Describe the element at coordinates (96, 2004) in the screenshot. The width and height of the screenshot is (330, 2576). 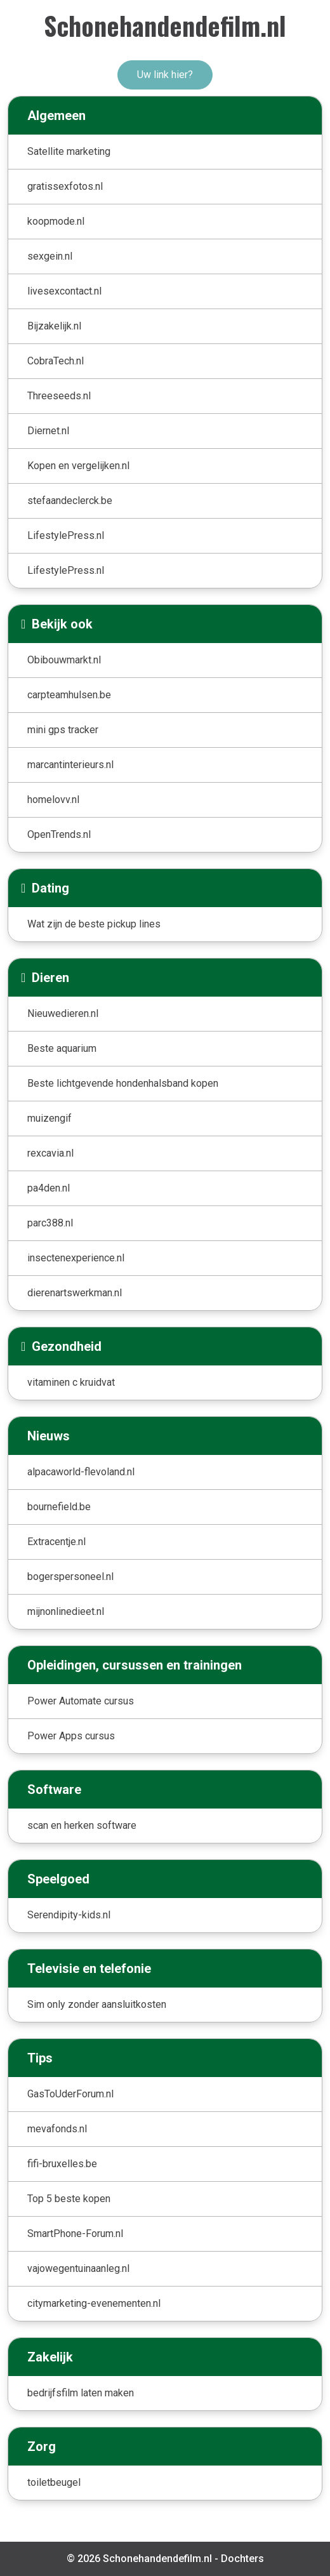
I see `Sim only zonder aansluitkosten` at that location.